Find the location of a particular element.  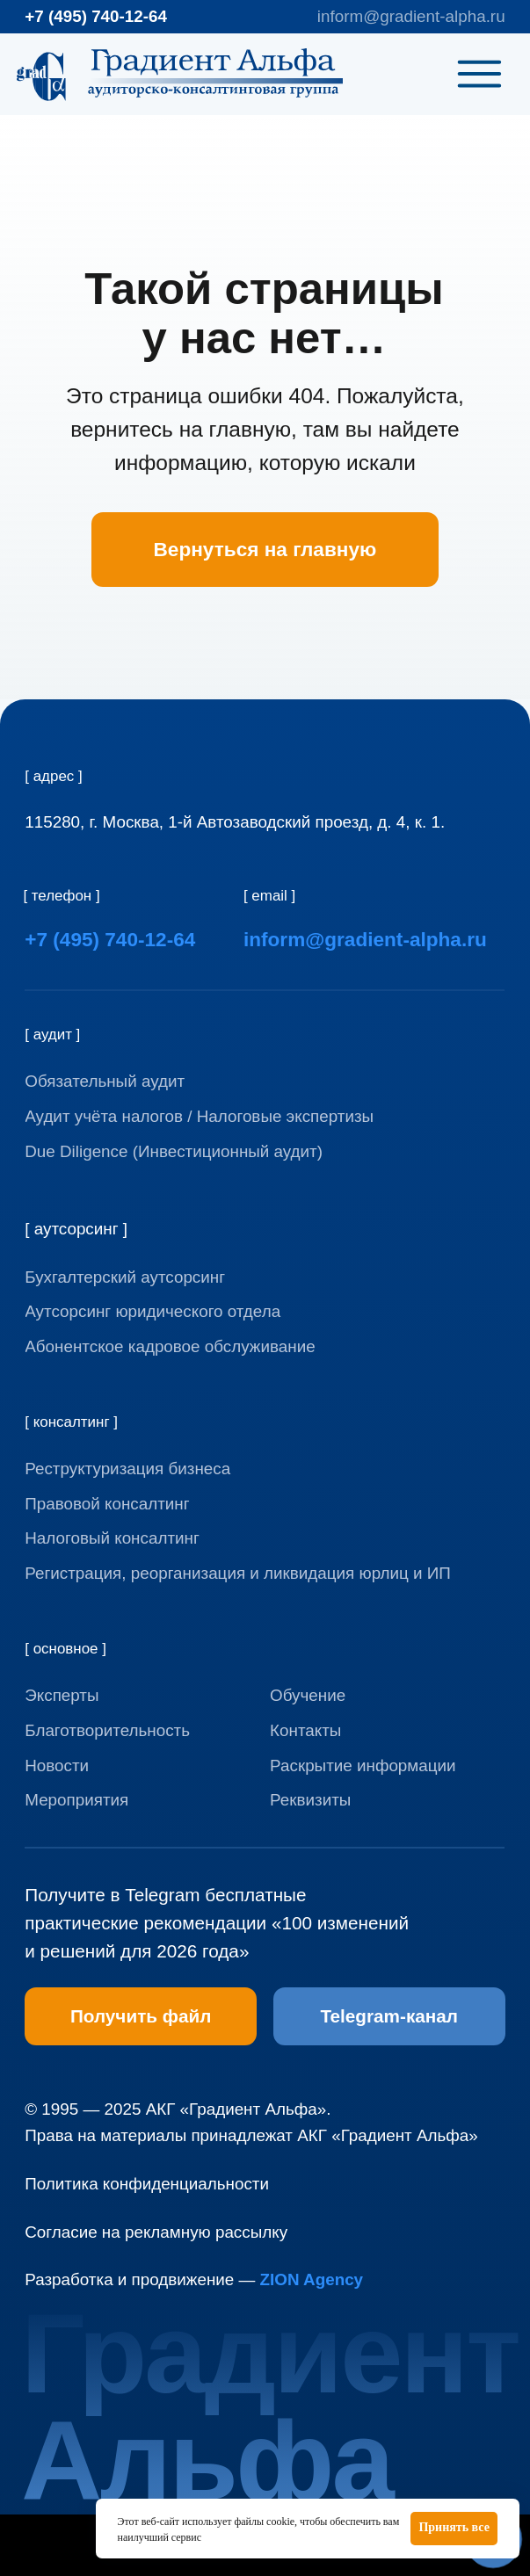

inform@gradient-alpha.ru is located at coordinates (411, 16).